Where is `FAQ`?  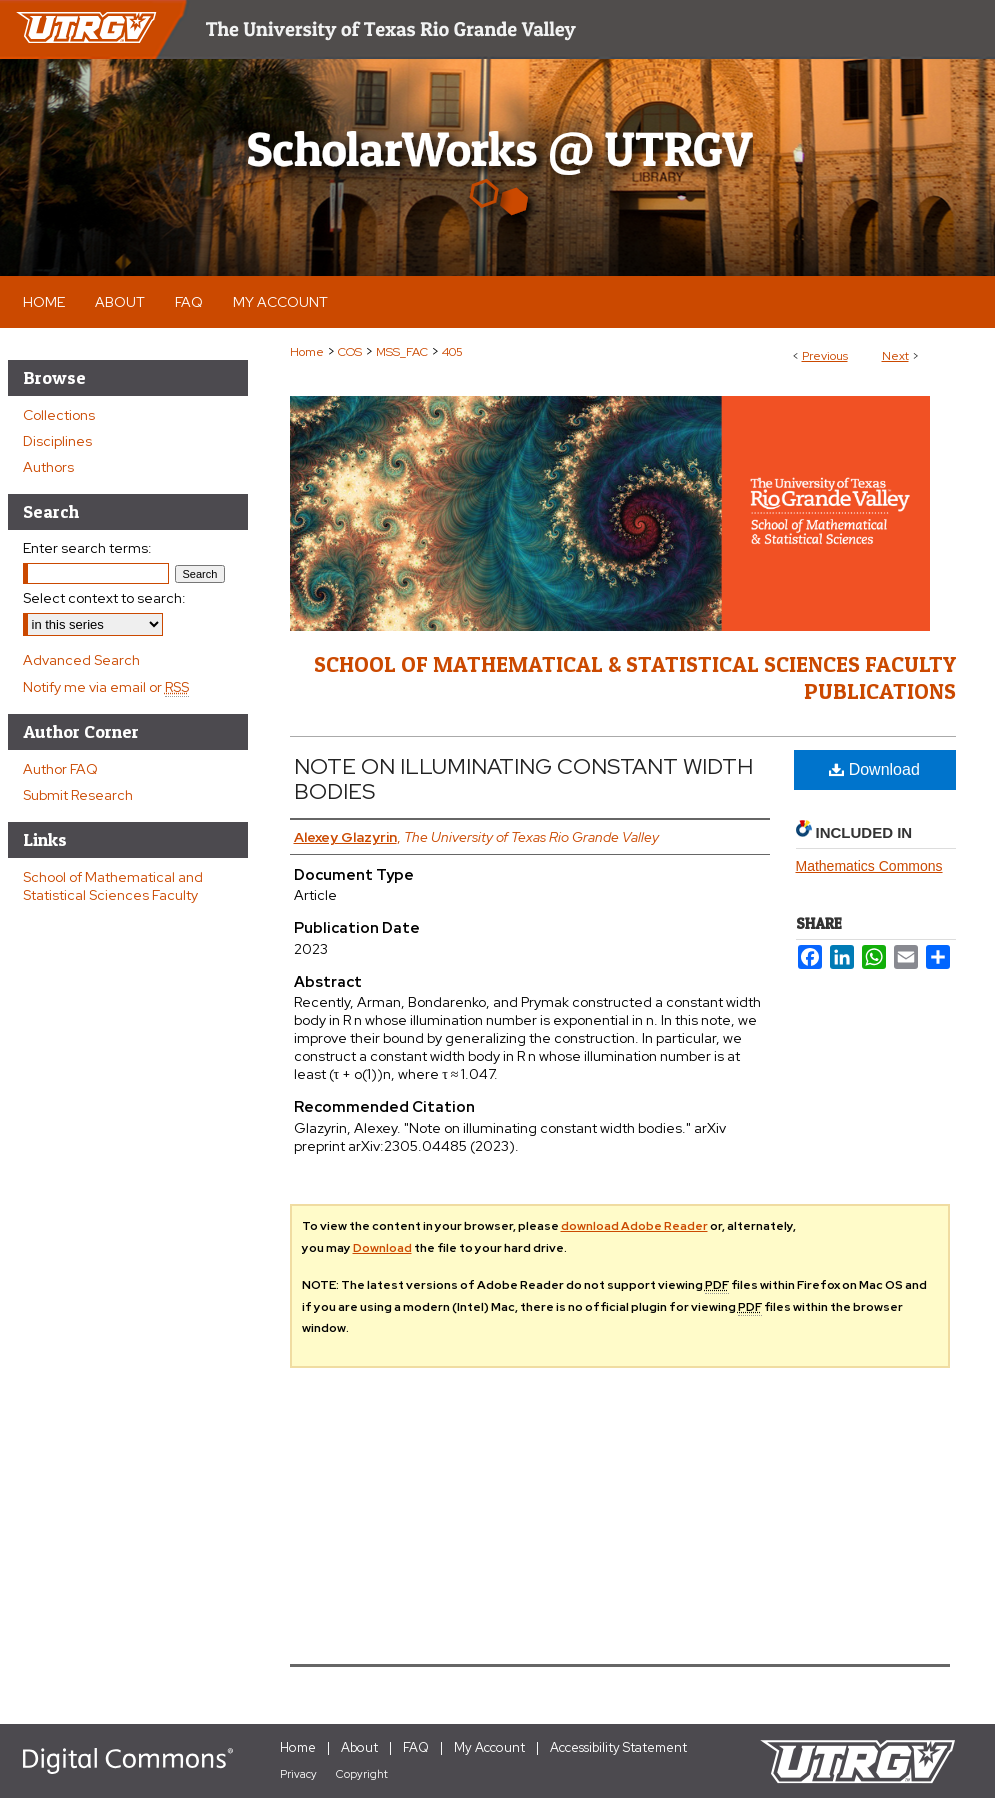 FAQ is located at coordinates (416, 1747).